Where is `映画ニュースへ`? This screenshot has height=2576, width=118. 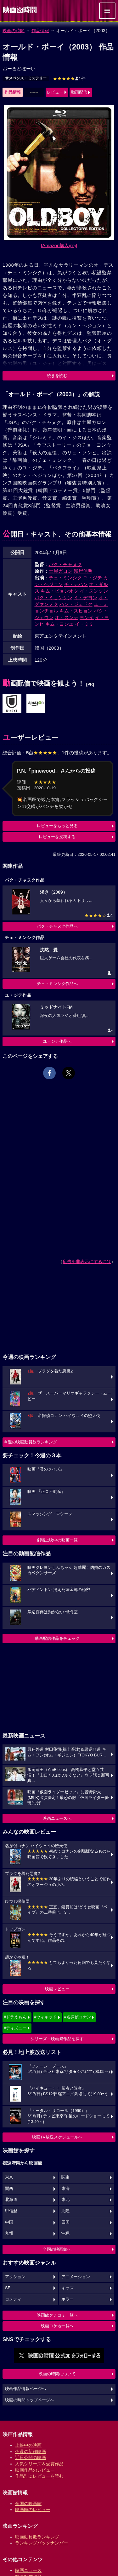 映画ニュースへ is located at coordinates (57, 1818).